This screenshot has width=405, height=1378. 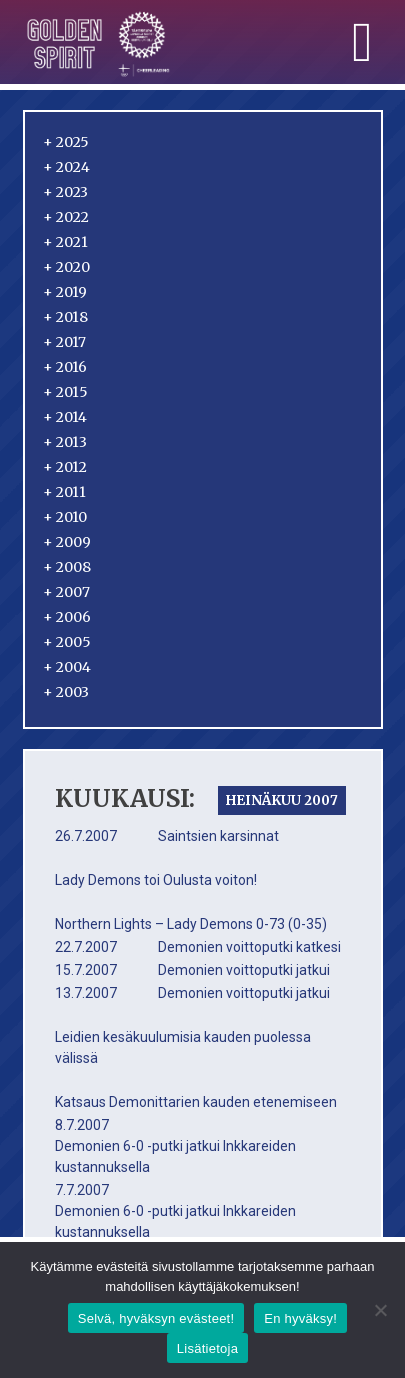 What do you see at coordinates (65, 317) in the screenshot?
I see `2018` at bounding box center [65, 317].